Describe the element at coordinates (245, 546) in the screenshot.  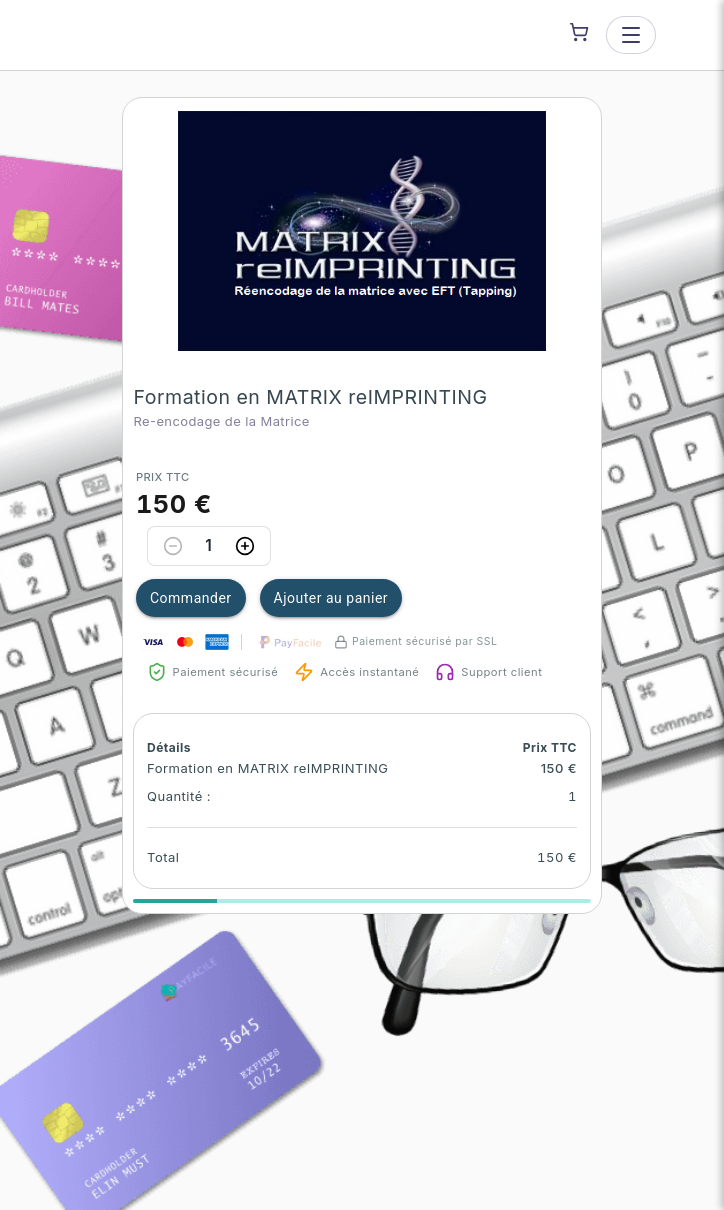
I see `[Increase quantity]` at that location.